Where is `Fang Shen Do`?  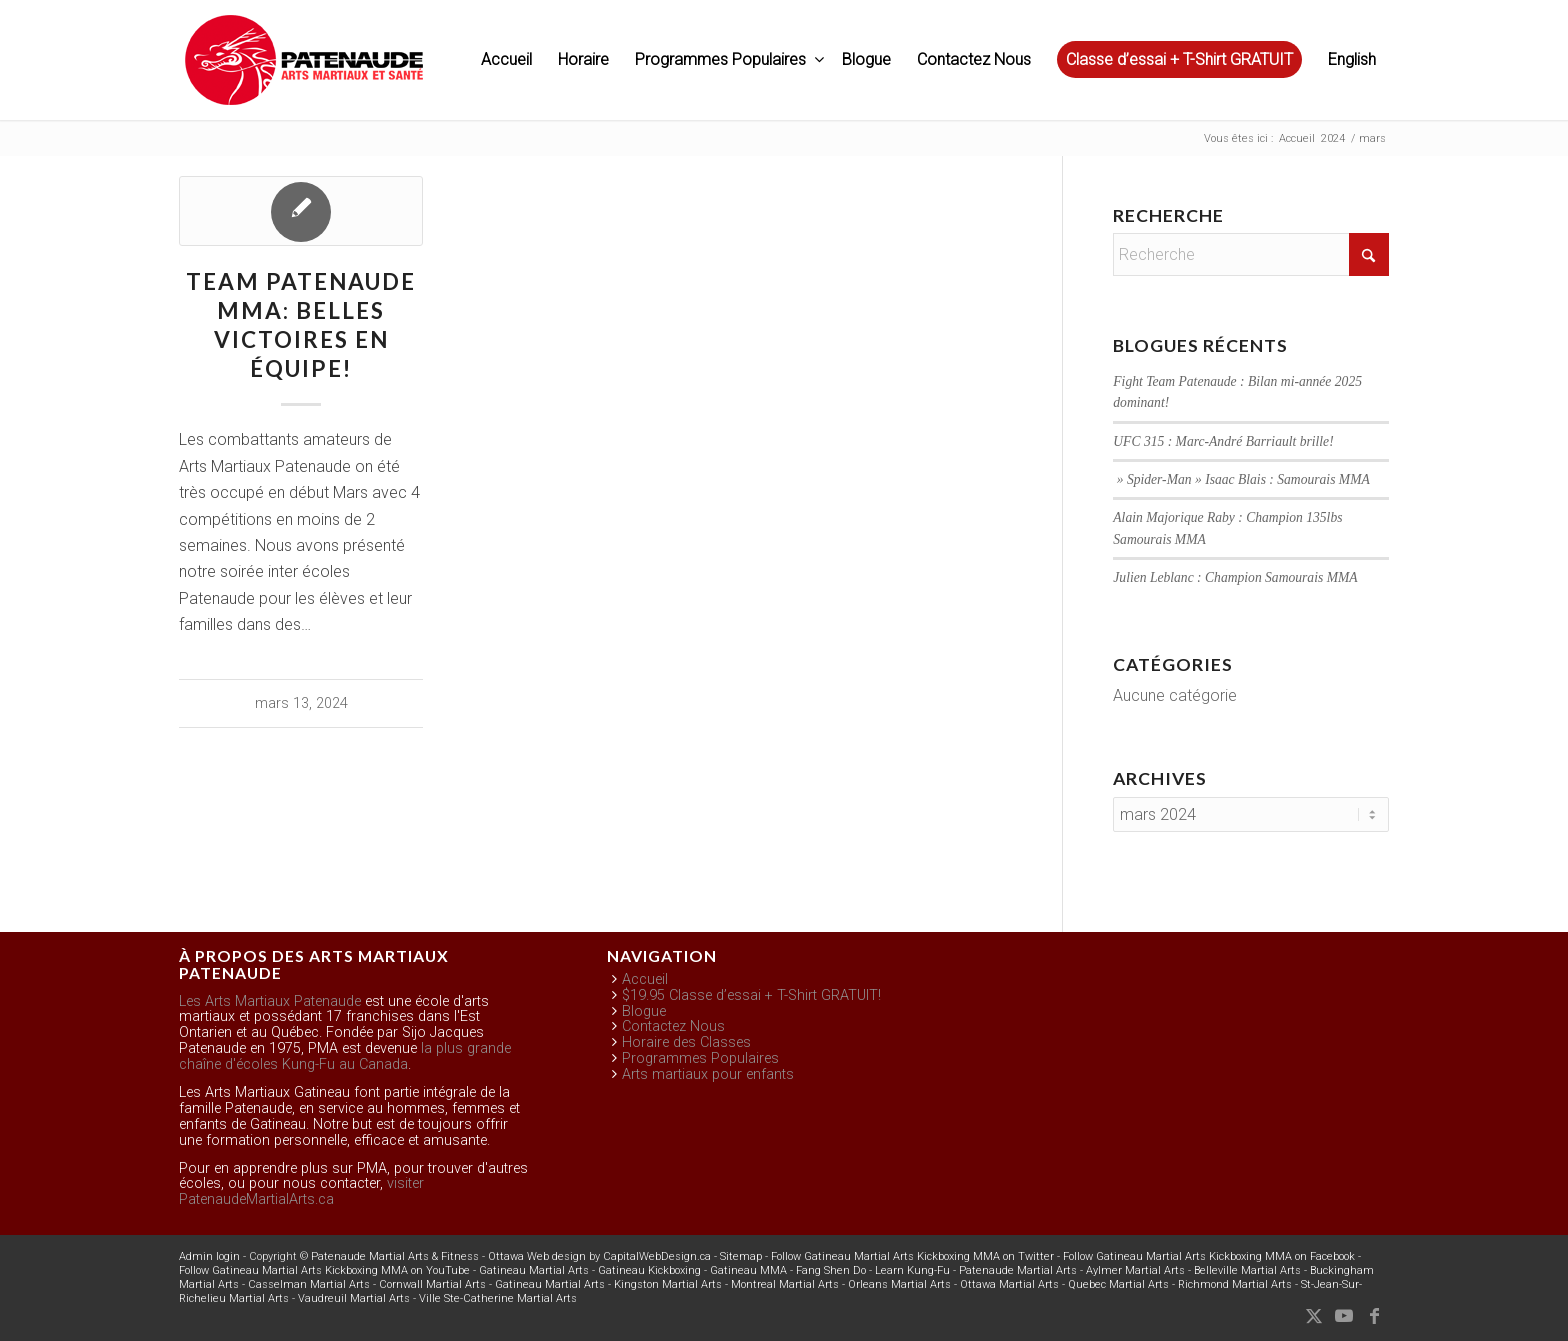
Fang Shen Do is located at coordinates (831, 1270).